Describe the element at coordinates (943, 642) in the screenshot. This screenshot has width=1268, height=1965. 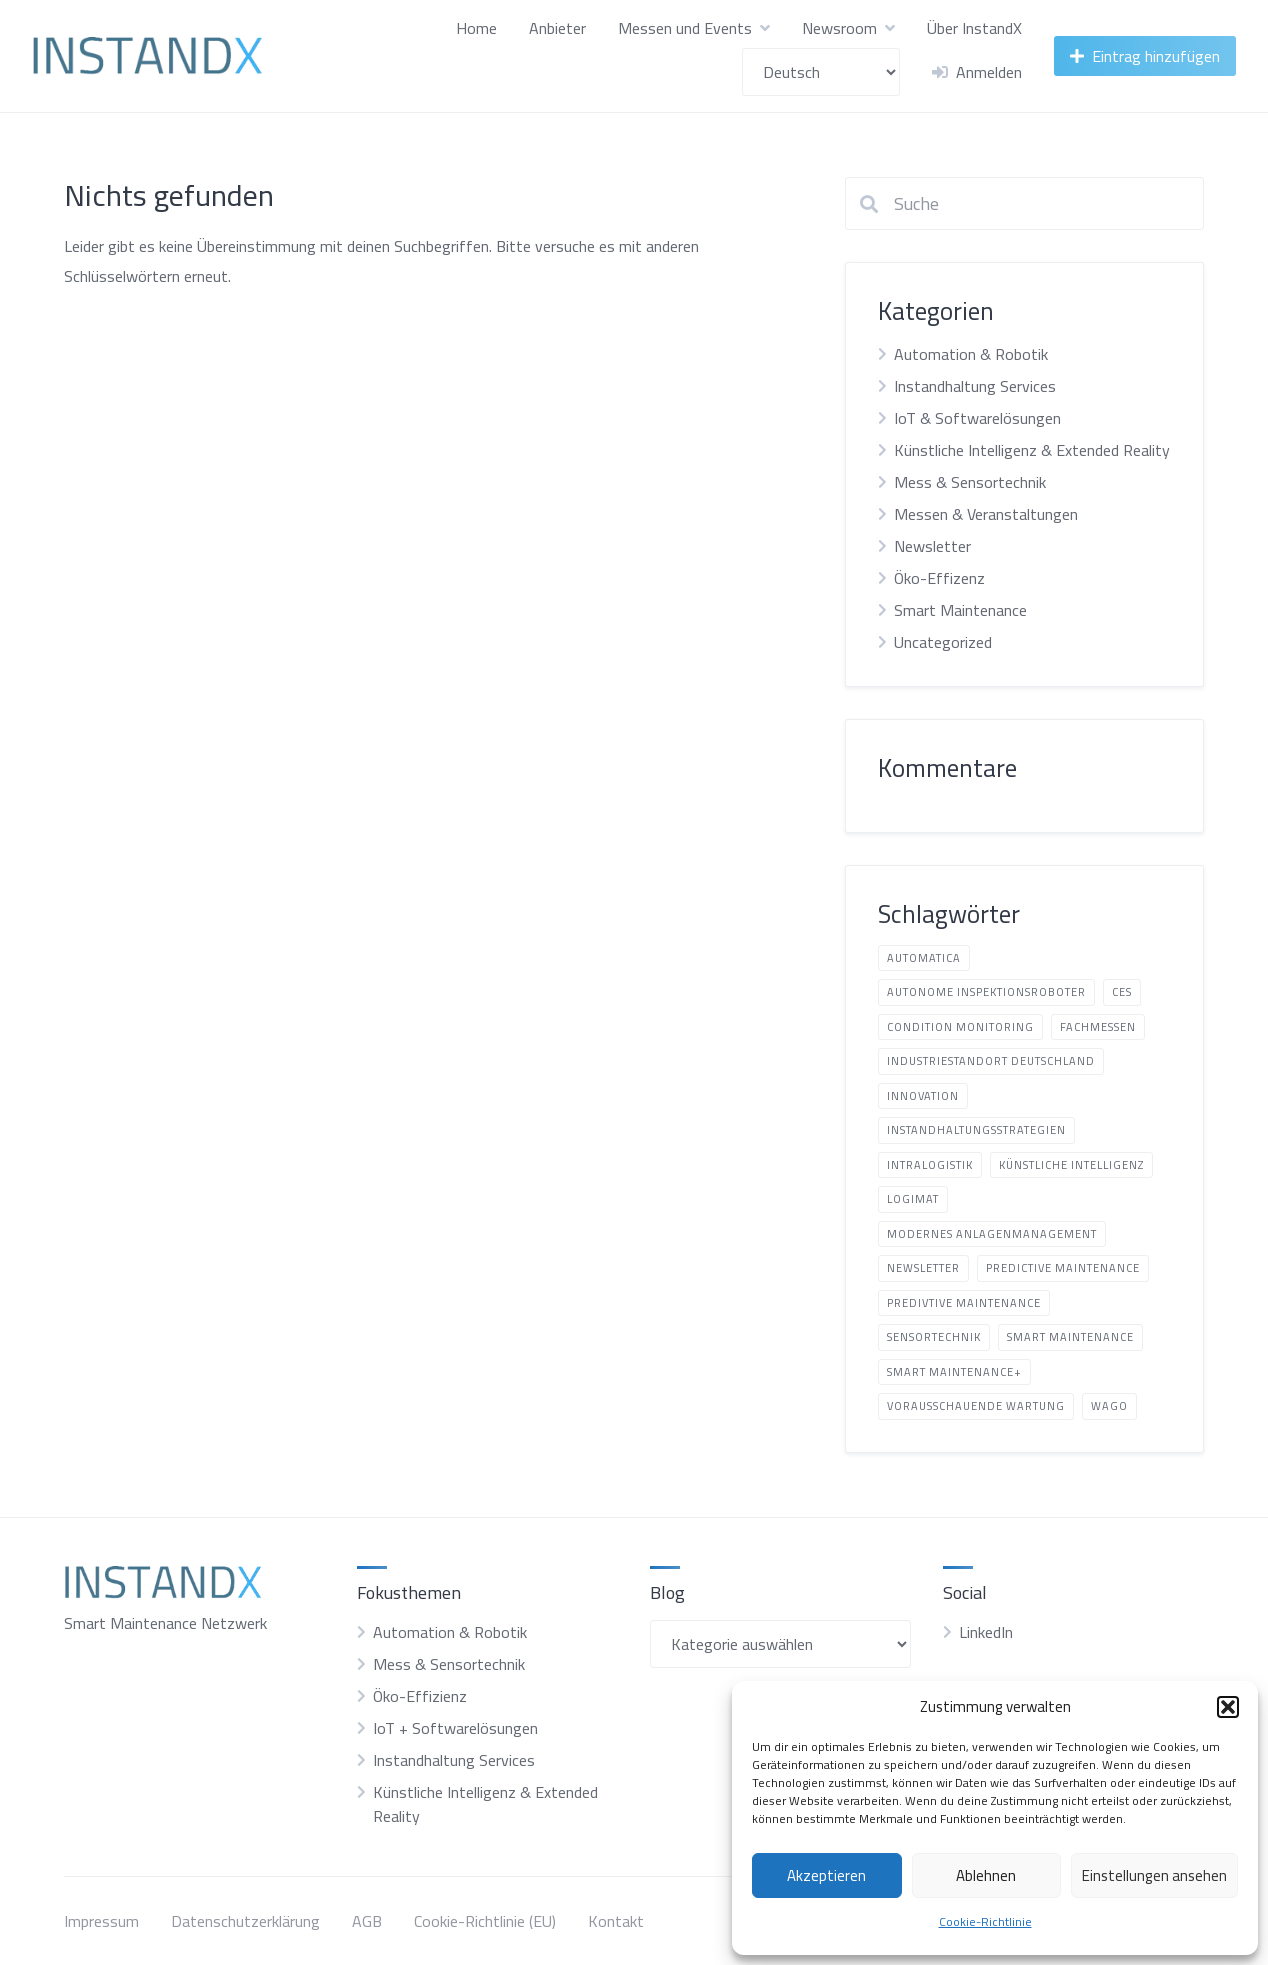
I see `Uncategorized` at that location.